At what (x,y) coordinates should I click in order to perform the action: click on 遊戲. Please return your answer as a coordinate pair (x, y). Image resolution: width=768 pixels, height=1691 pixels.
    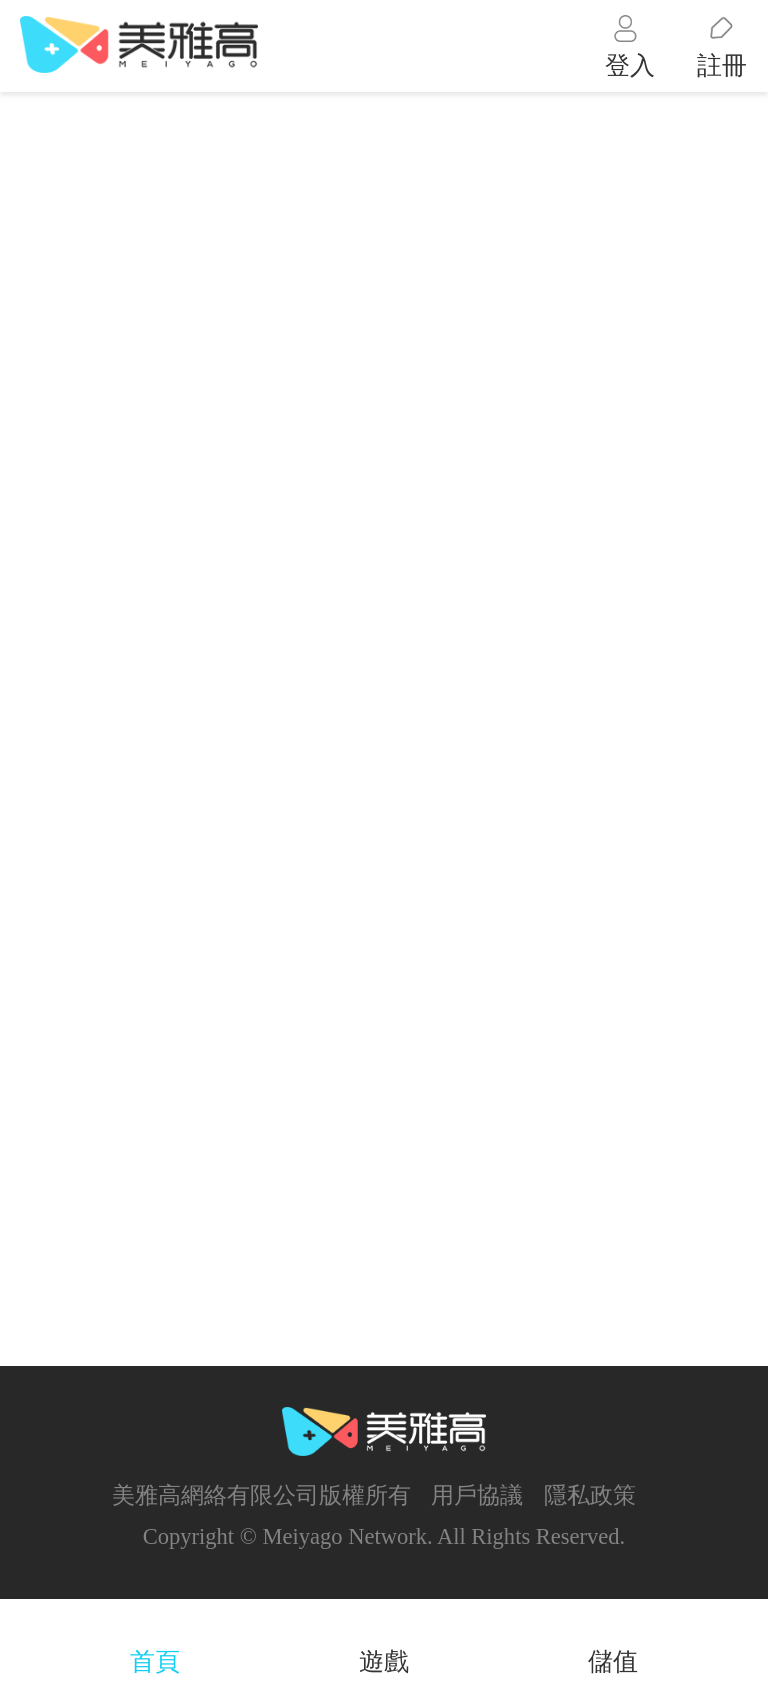
    Looking at the image, I should click on (384, 1661).